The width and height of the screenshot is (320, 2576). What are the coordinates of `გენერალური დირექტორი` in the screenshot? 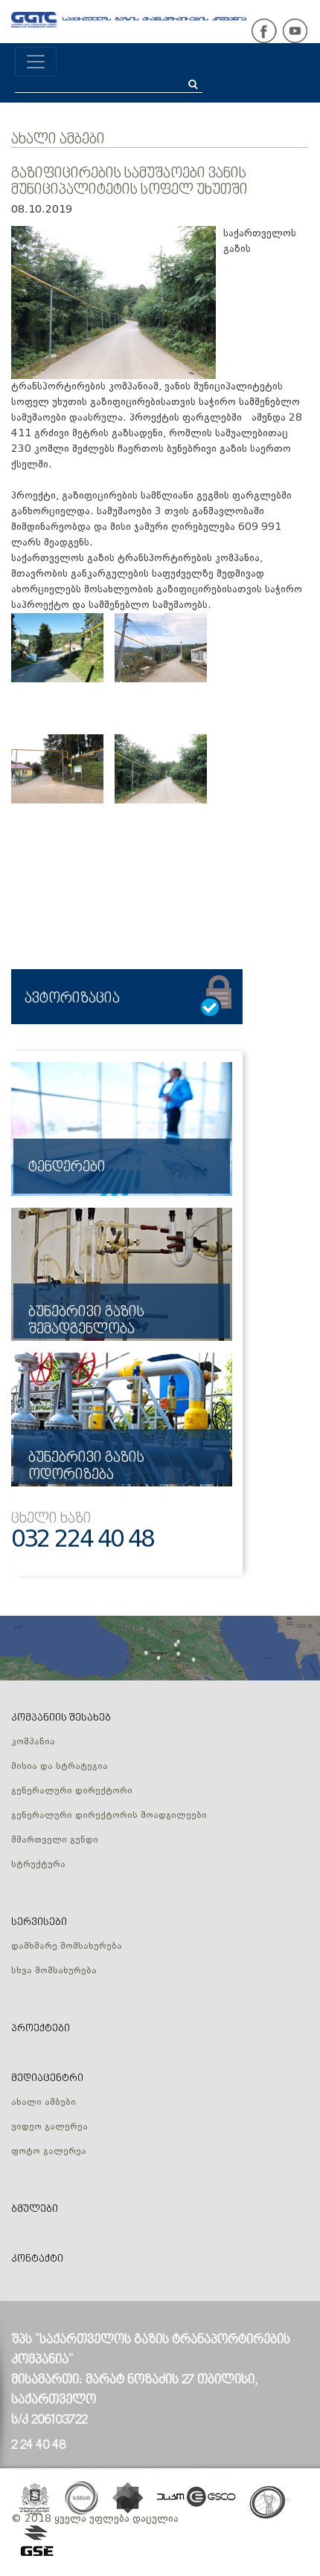 It's located at (71, 1791).